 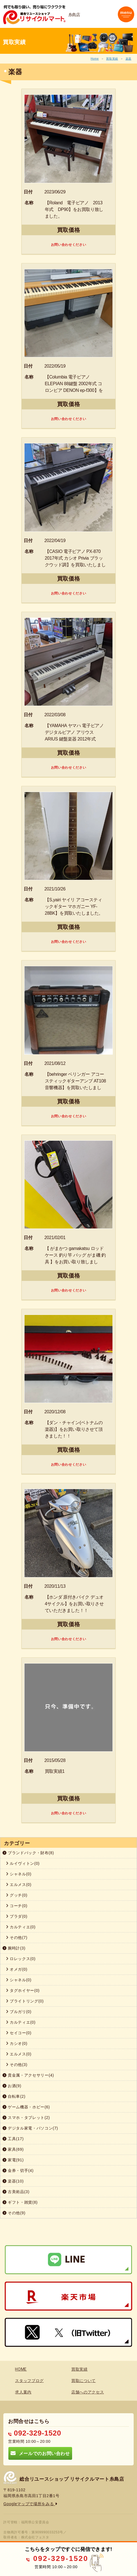 I want to click on Home, so click(x=94, y=58).